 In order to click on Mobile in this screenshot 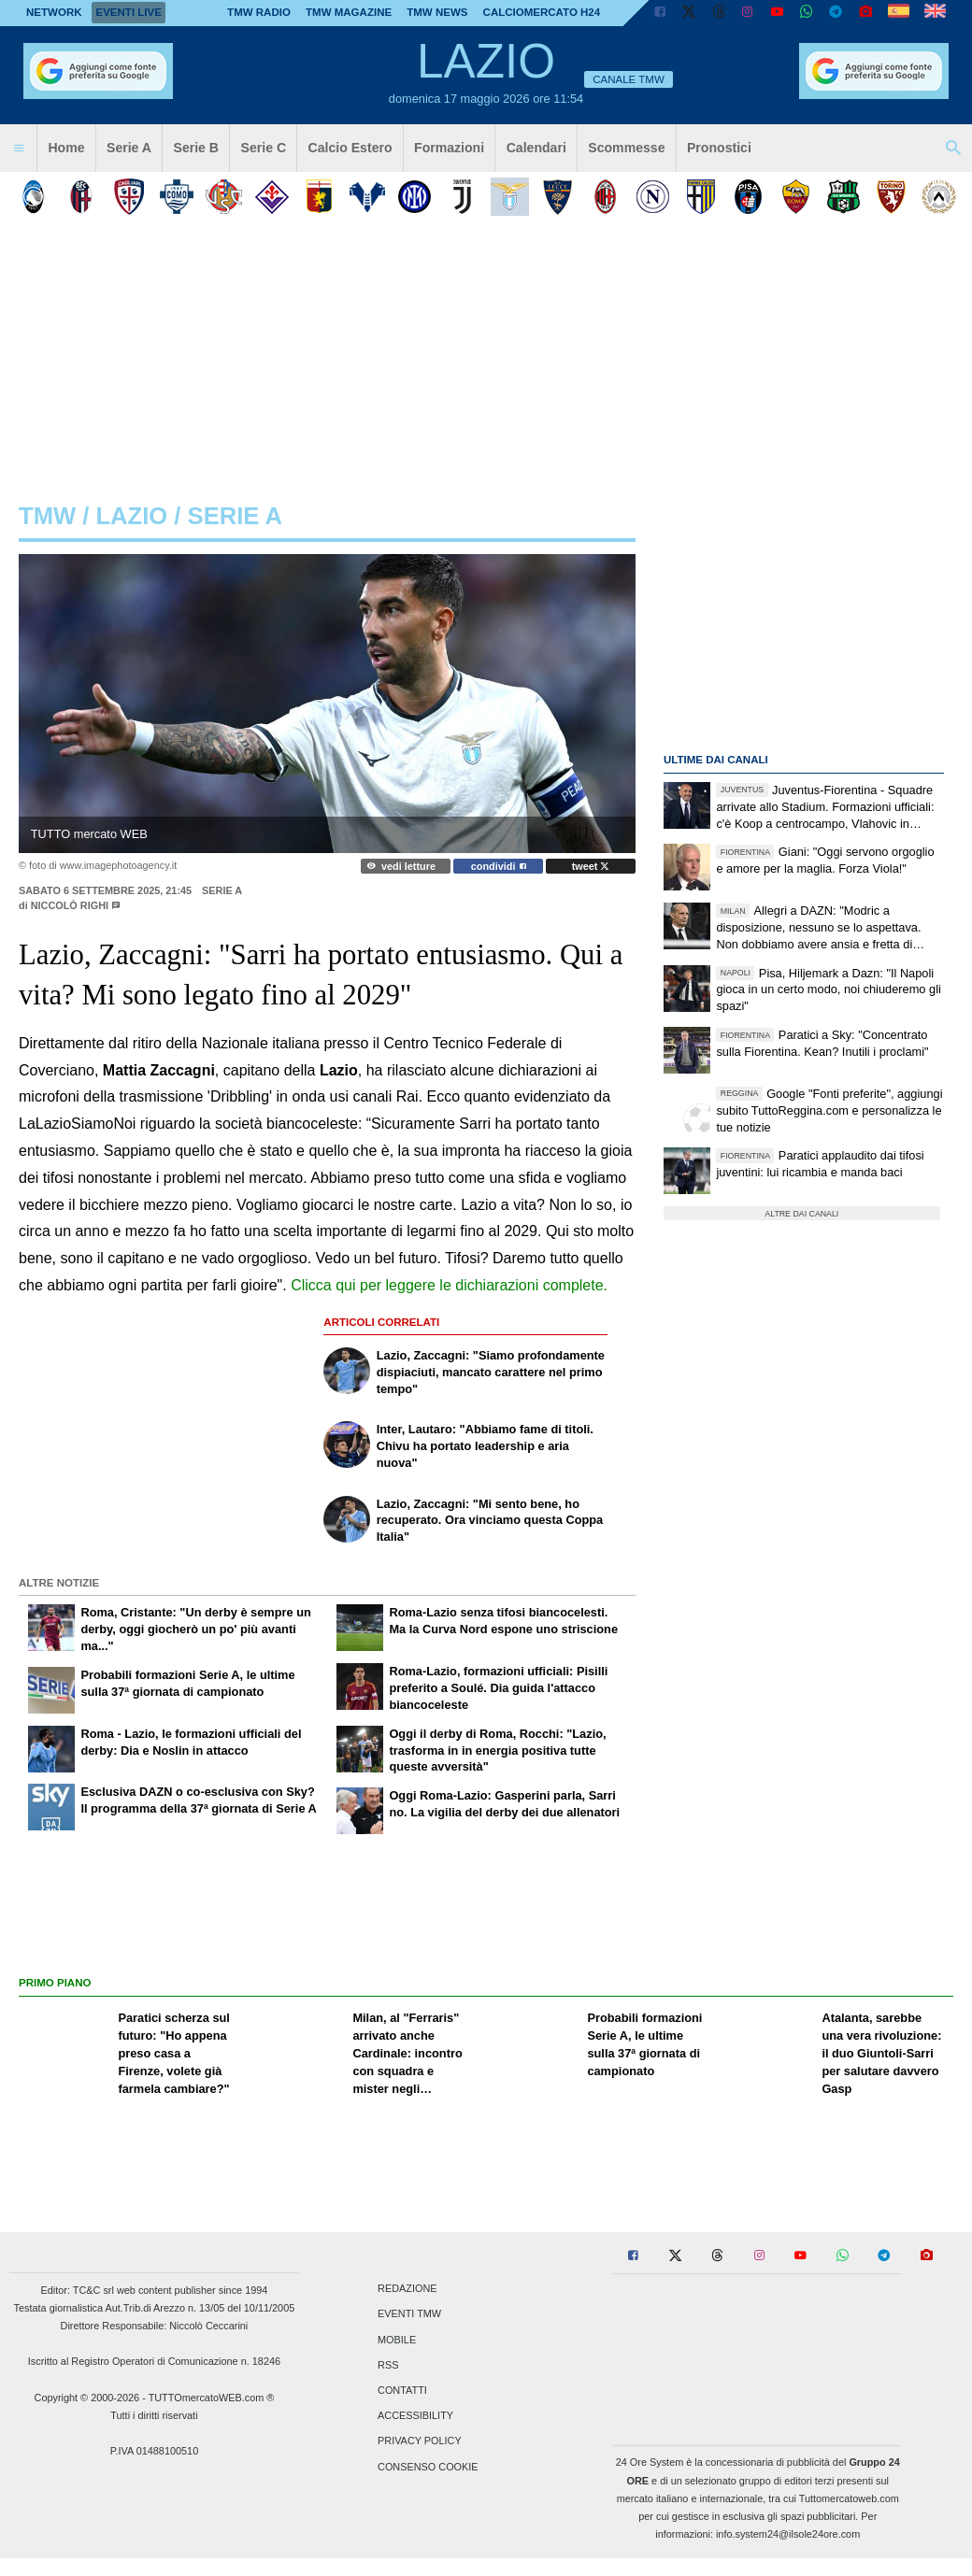, I will do `click(397, 2339)`.